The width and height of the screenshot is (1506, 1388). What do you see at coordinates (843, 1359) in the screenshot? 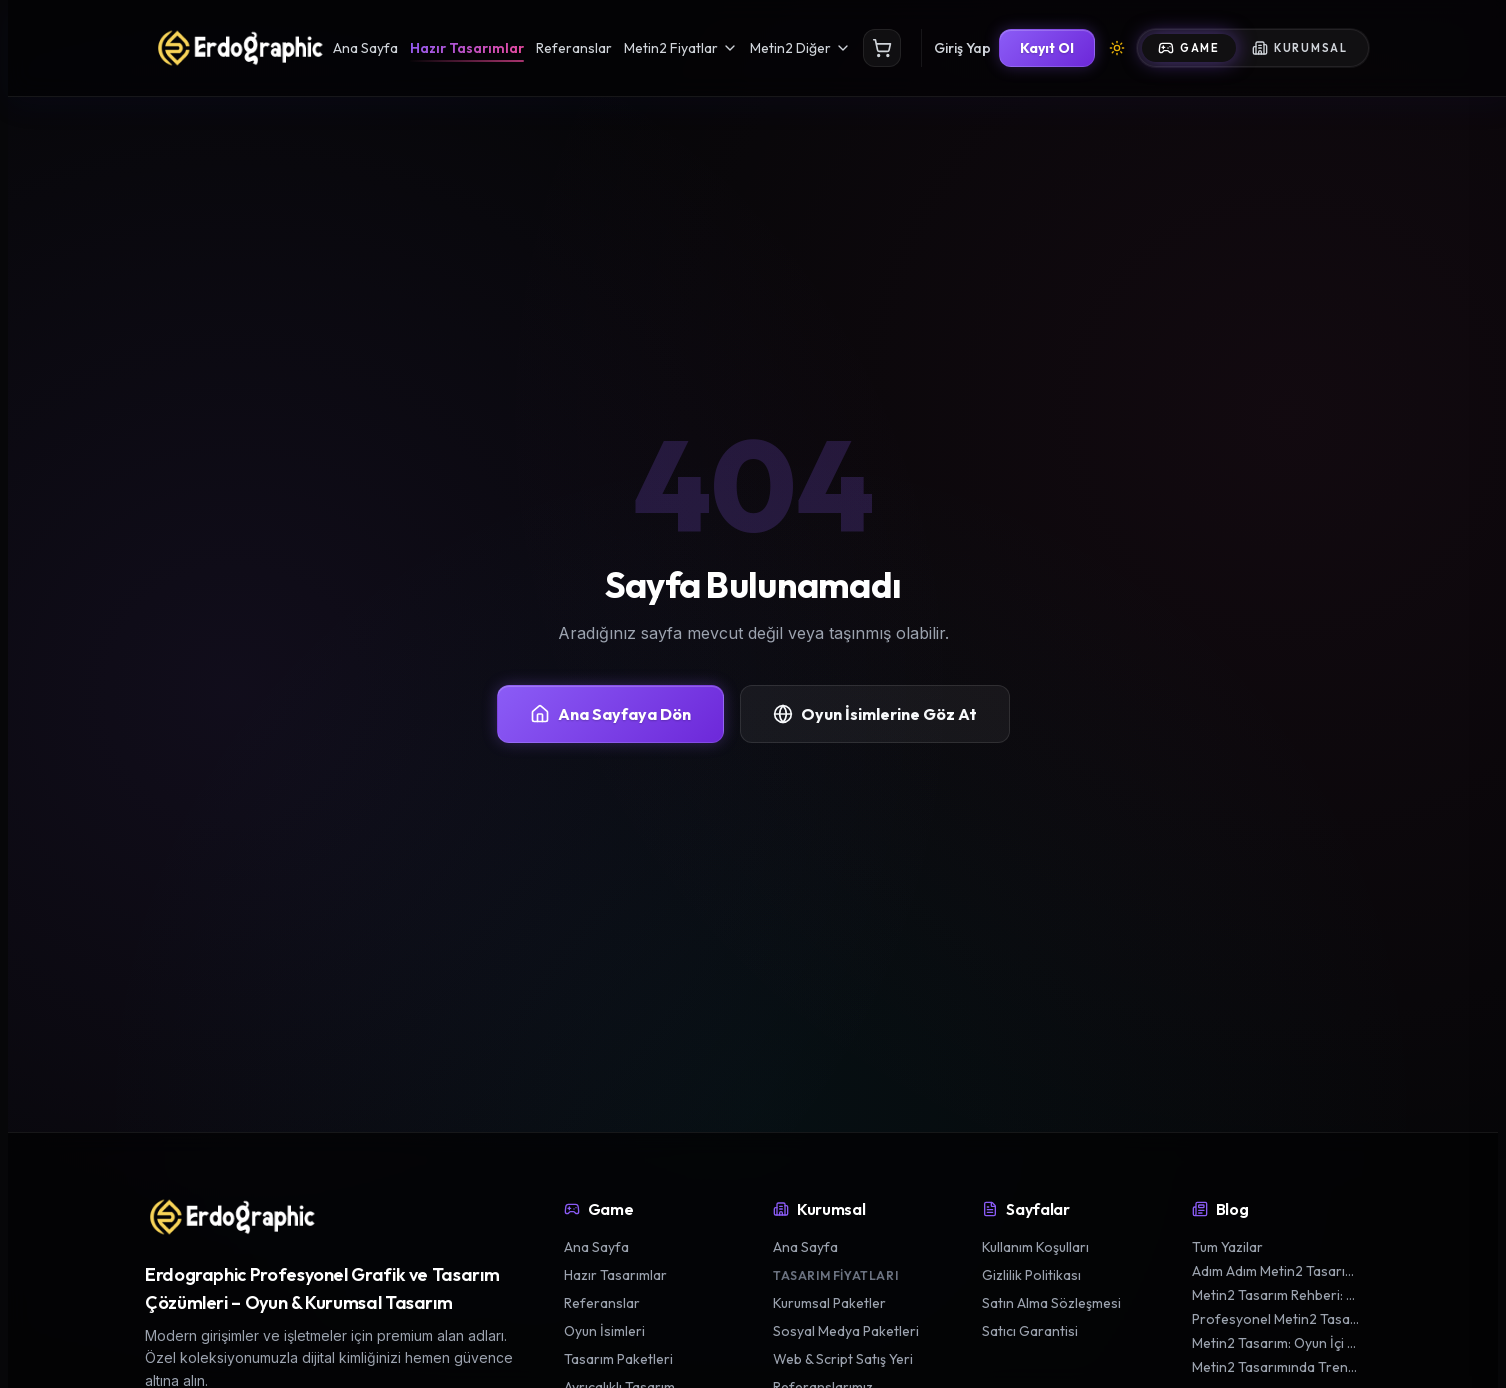
I see `Web & Script Satış Yeri` at bounding box center [843, 1359].